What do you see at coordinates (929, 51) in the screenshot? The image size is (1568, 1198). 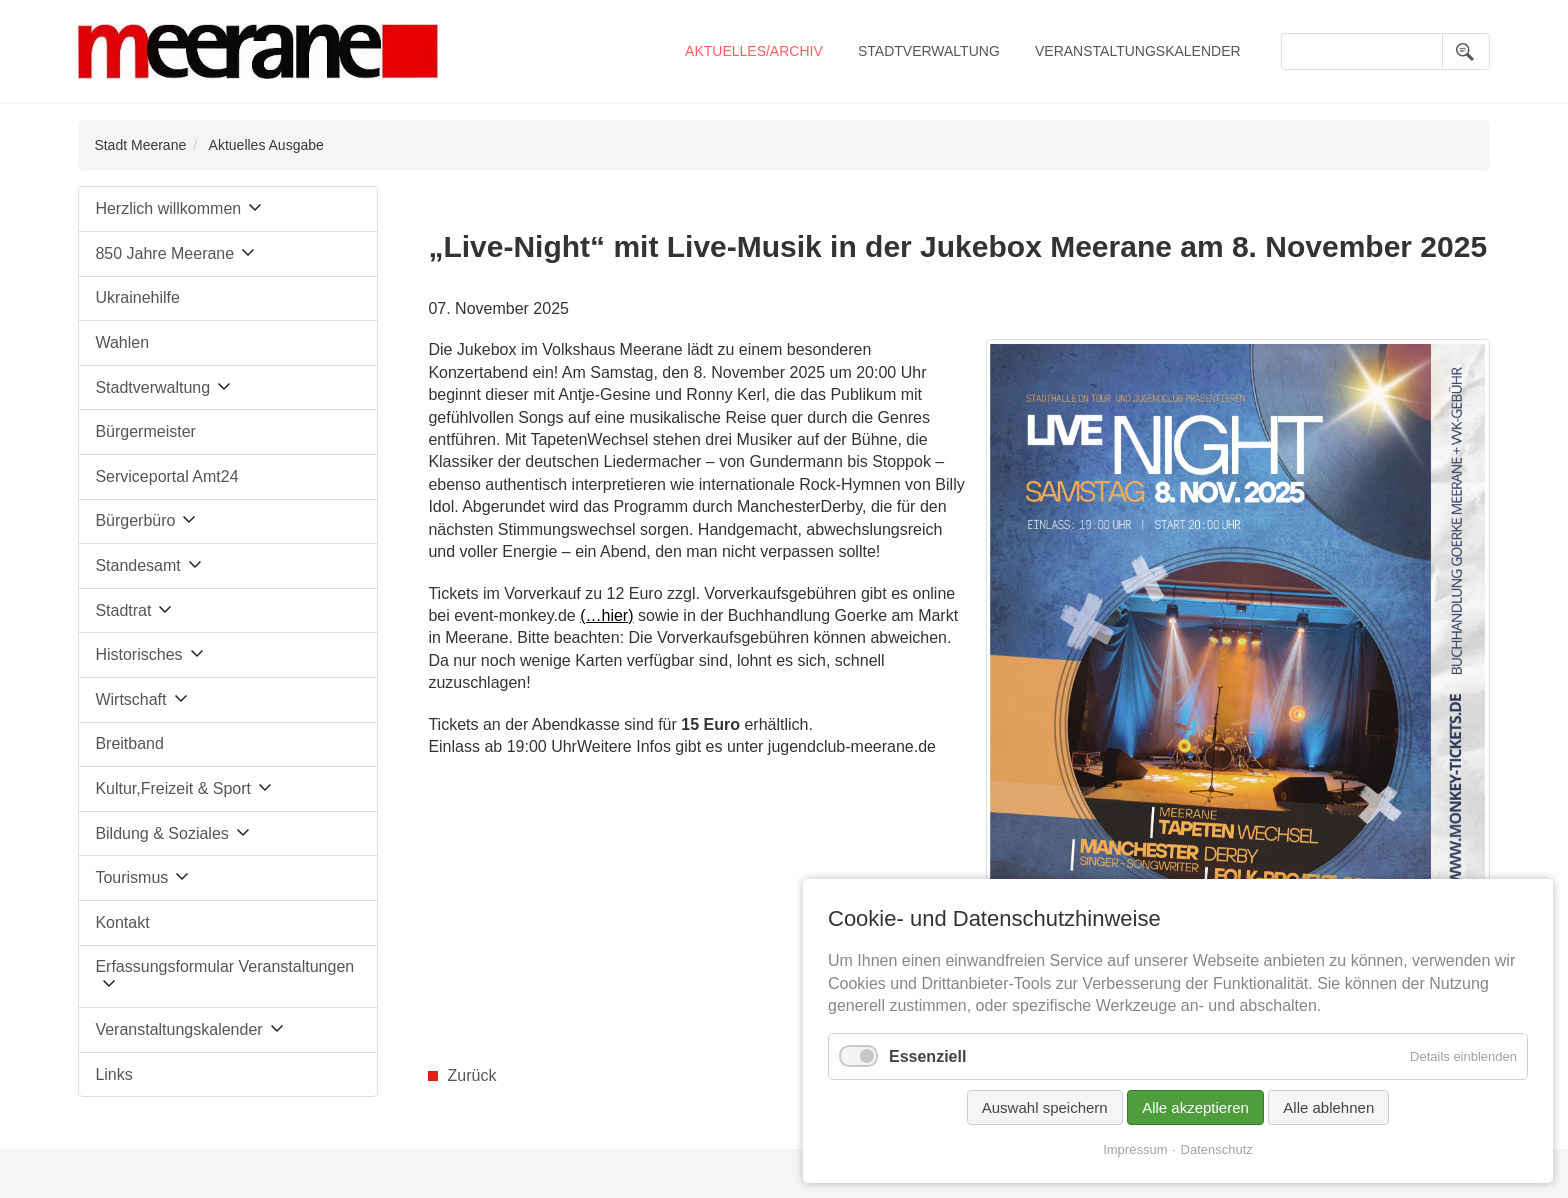 I see `Stadtverwaltung` at bounding box center [929, 51].